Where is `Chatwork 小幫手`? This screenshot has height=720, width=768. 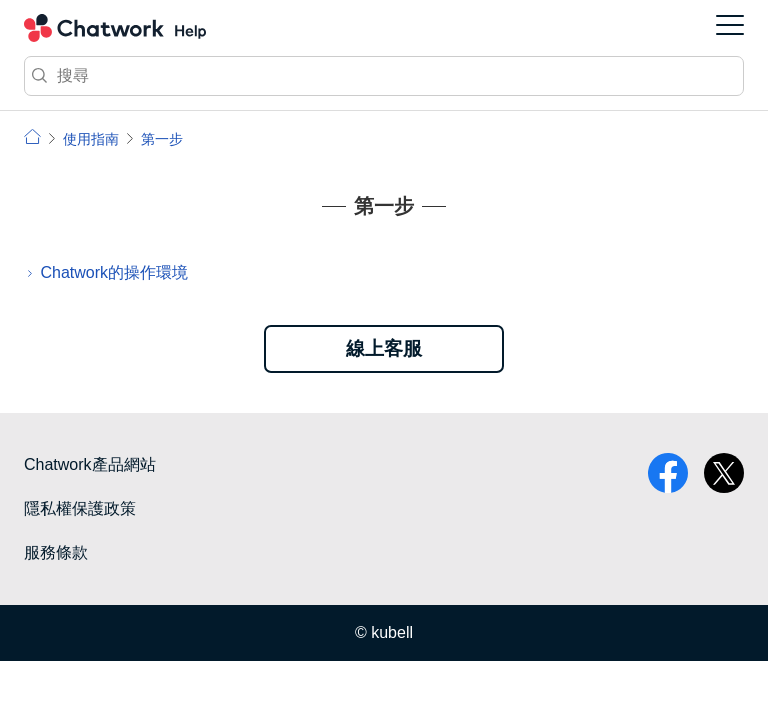 Chatwork 小幫手 is located at coordinates (115, 28).